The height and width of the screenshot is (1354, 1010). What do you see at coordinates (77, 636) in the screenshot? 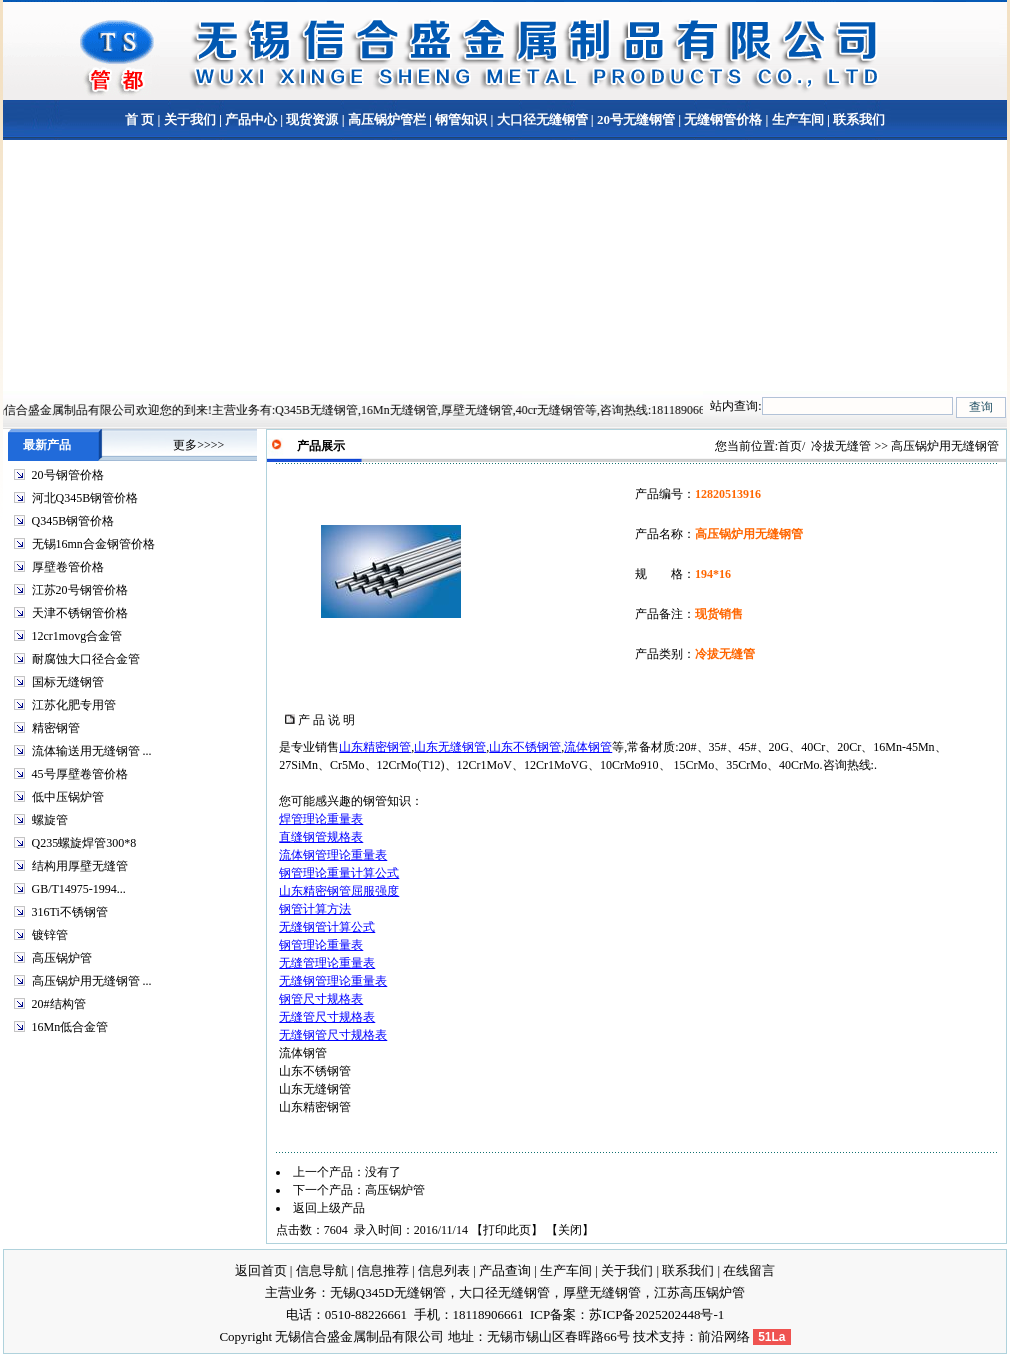
I see `12cr1movg合金管` at bounding box center [77, 636].